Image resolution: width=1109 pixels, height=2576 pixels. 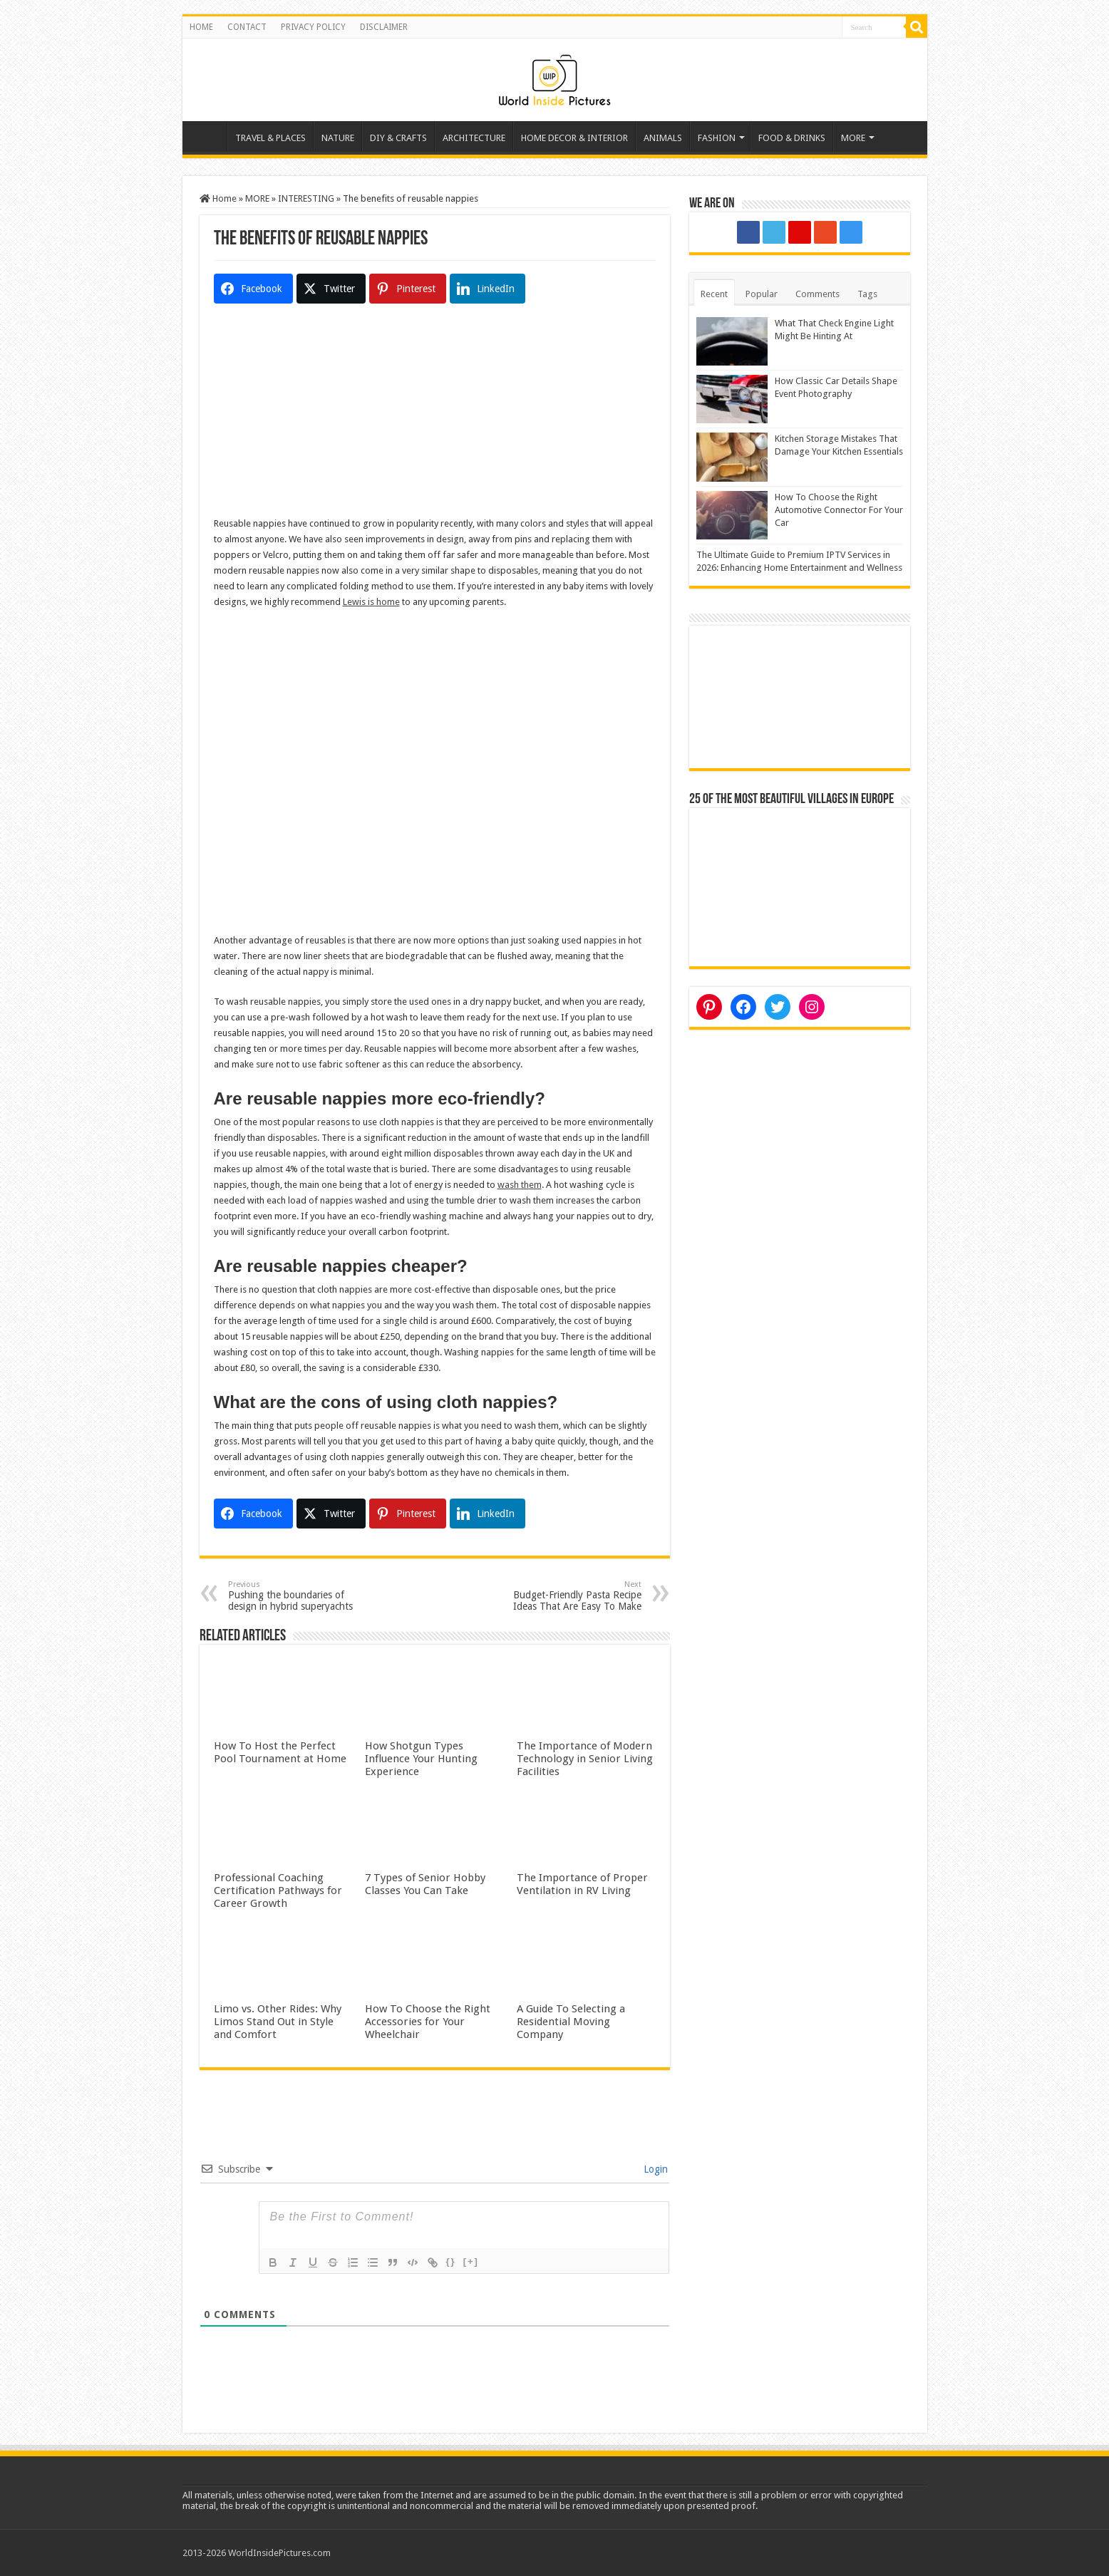 I want to click on [+], so click(x=471, y=2261).